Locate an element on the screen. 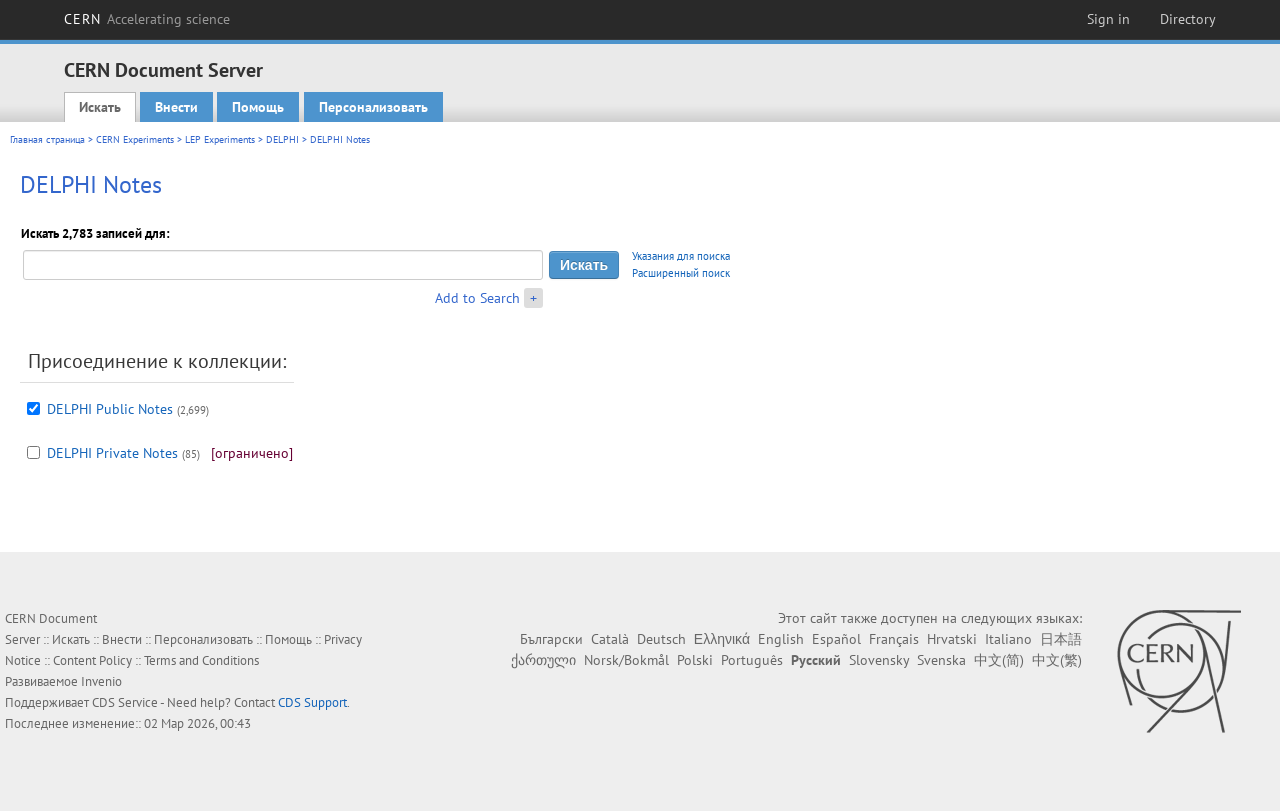 This screenshot has height=811, width=1280. Главная страница is located at coordinates (47, 139).